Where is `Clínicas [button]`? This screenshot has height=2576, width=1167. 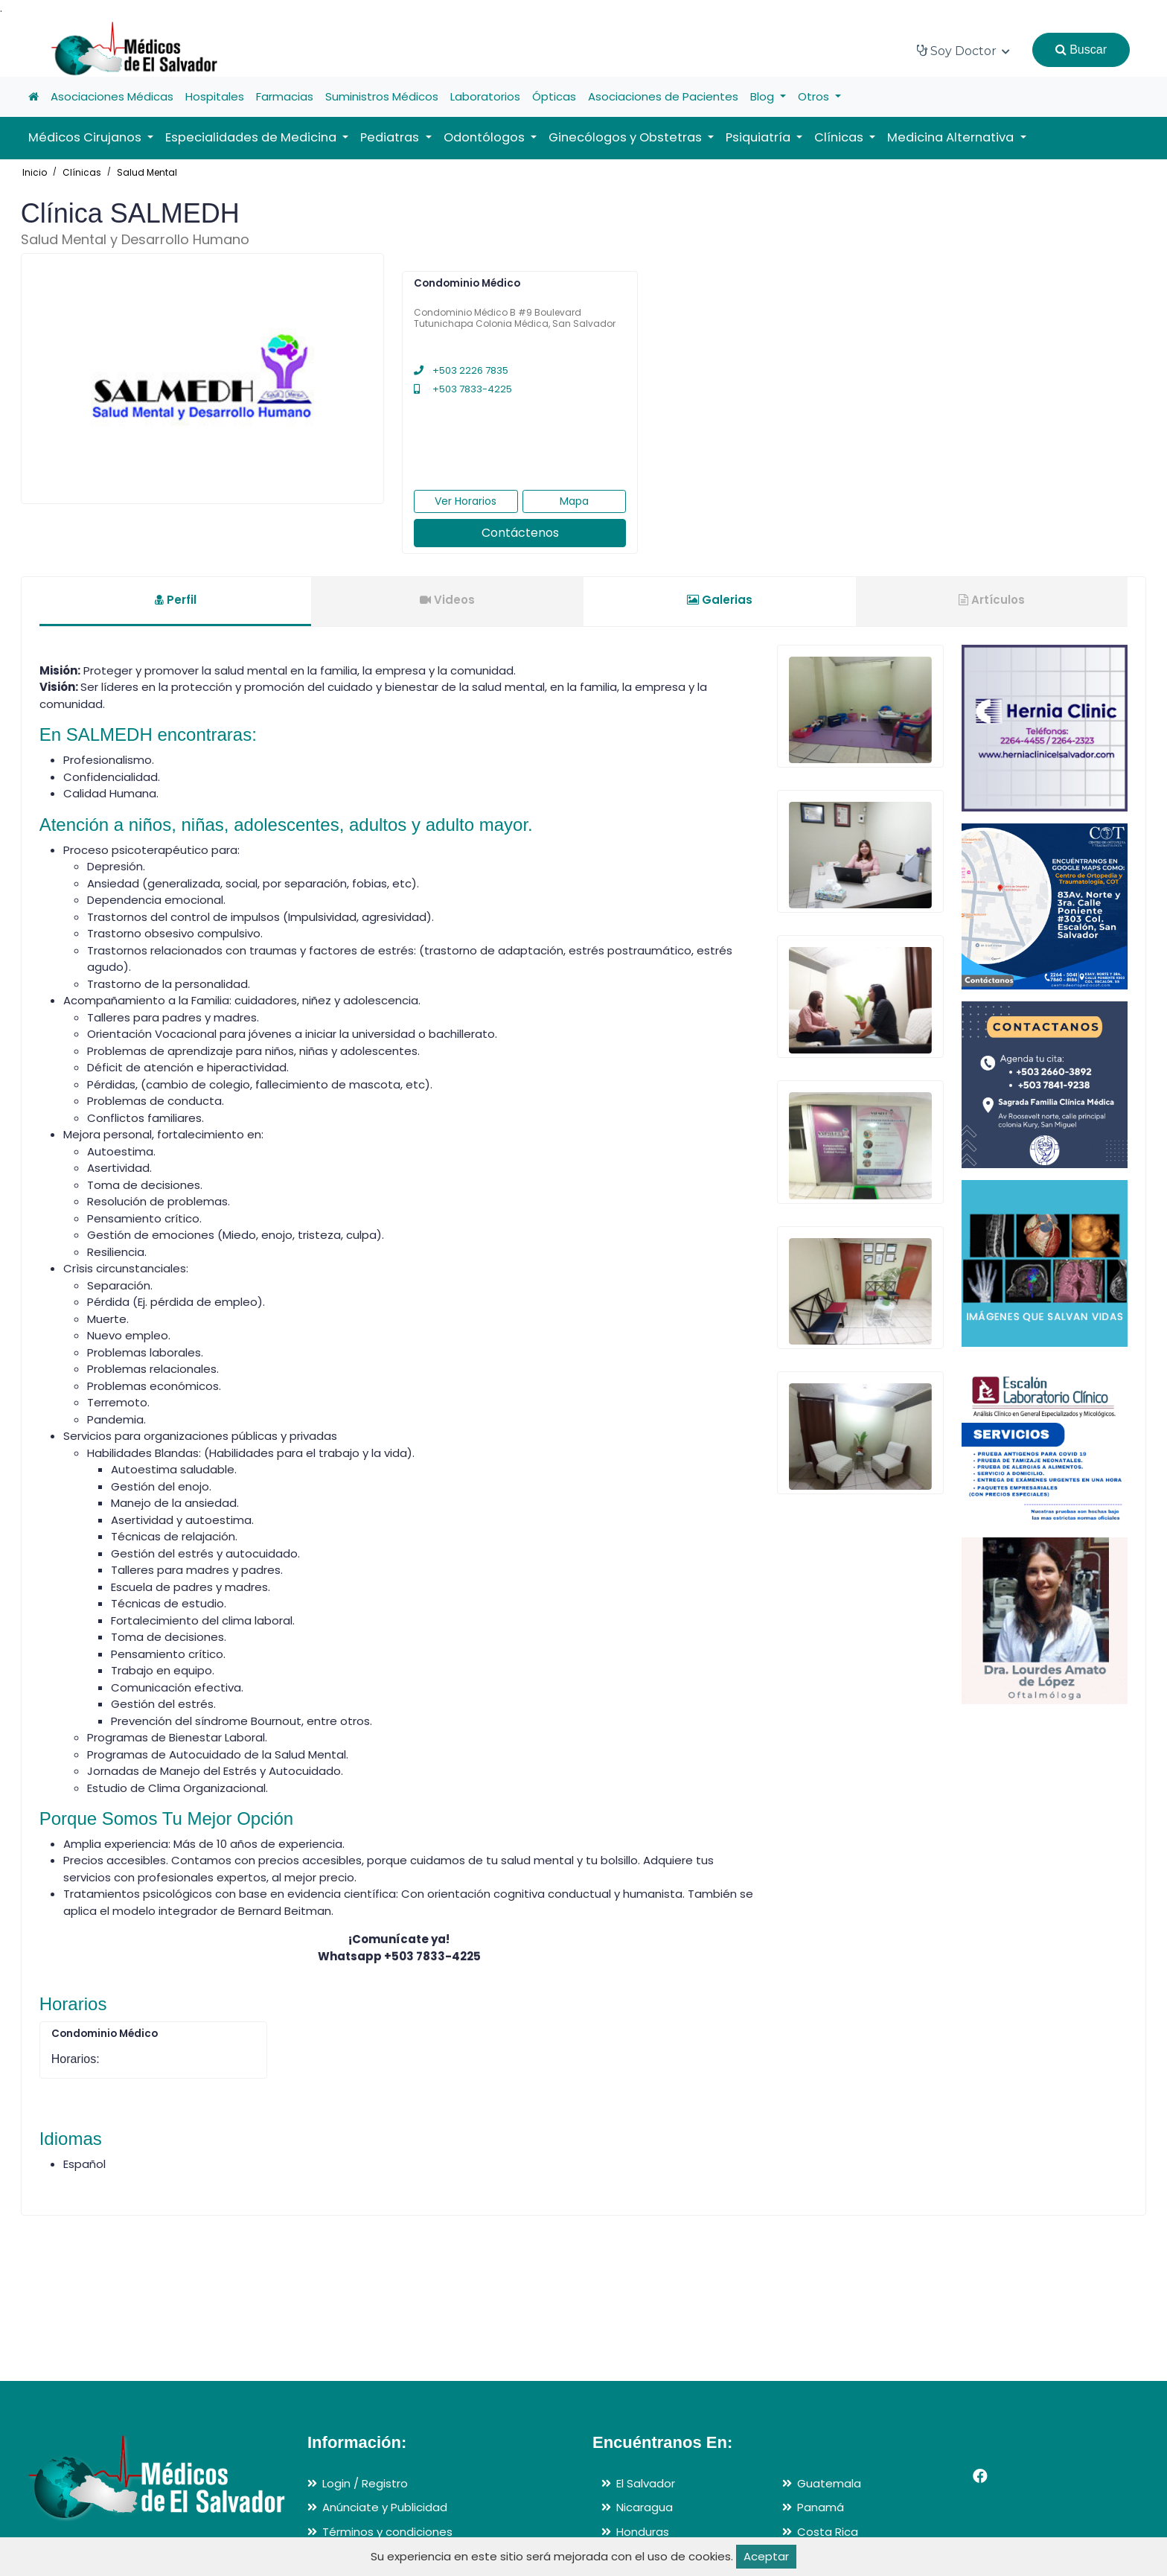
Clínicas [button] is located at coordinates (840, 137).